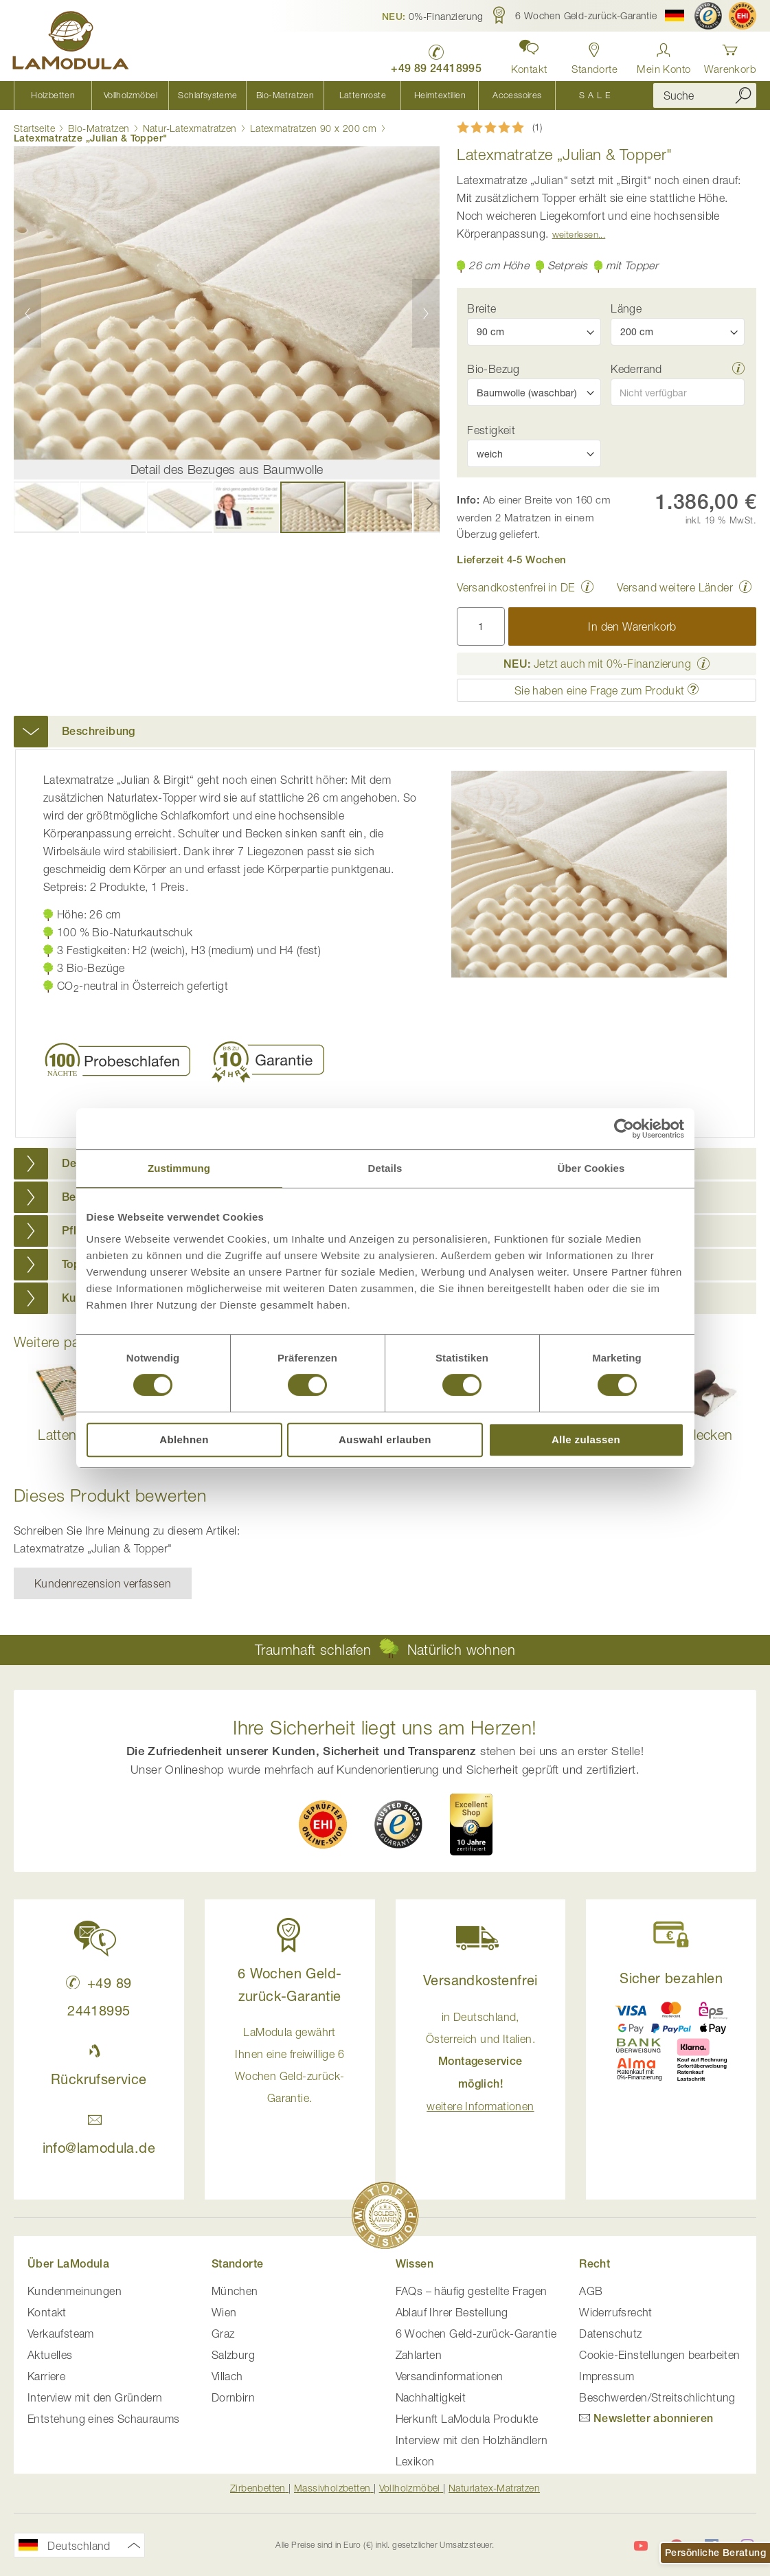 The image size is (770, 2576). What do you see at coordinates (223, 2333) in the screenshot?
I see `Graz` at bounding box center [223, 2333].